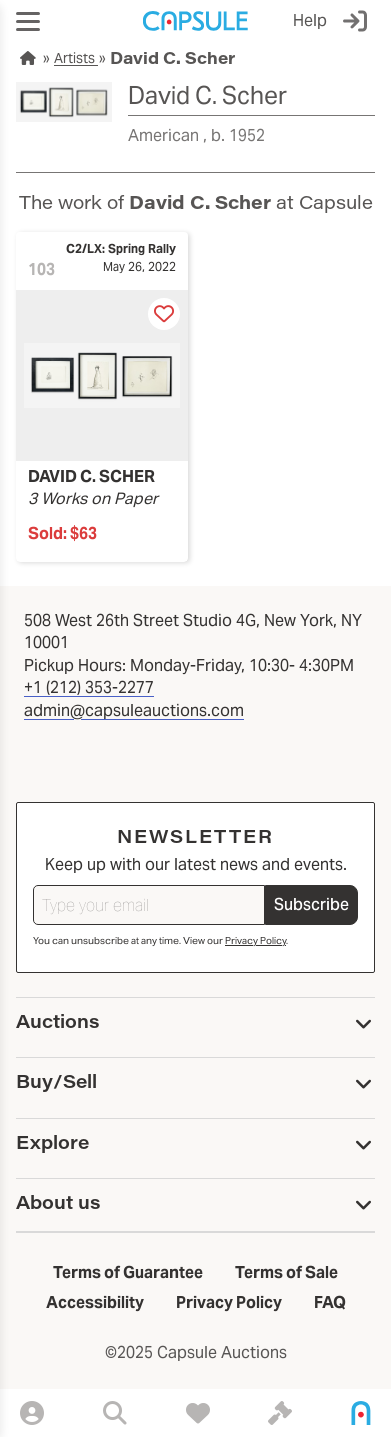 This screenshot has width=391, height=1437. What do you see at coordinates (134, 710) in the screenshot?
I see `admin@capsuleauctions.com` at bounding box center [134, 710].